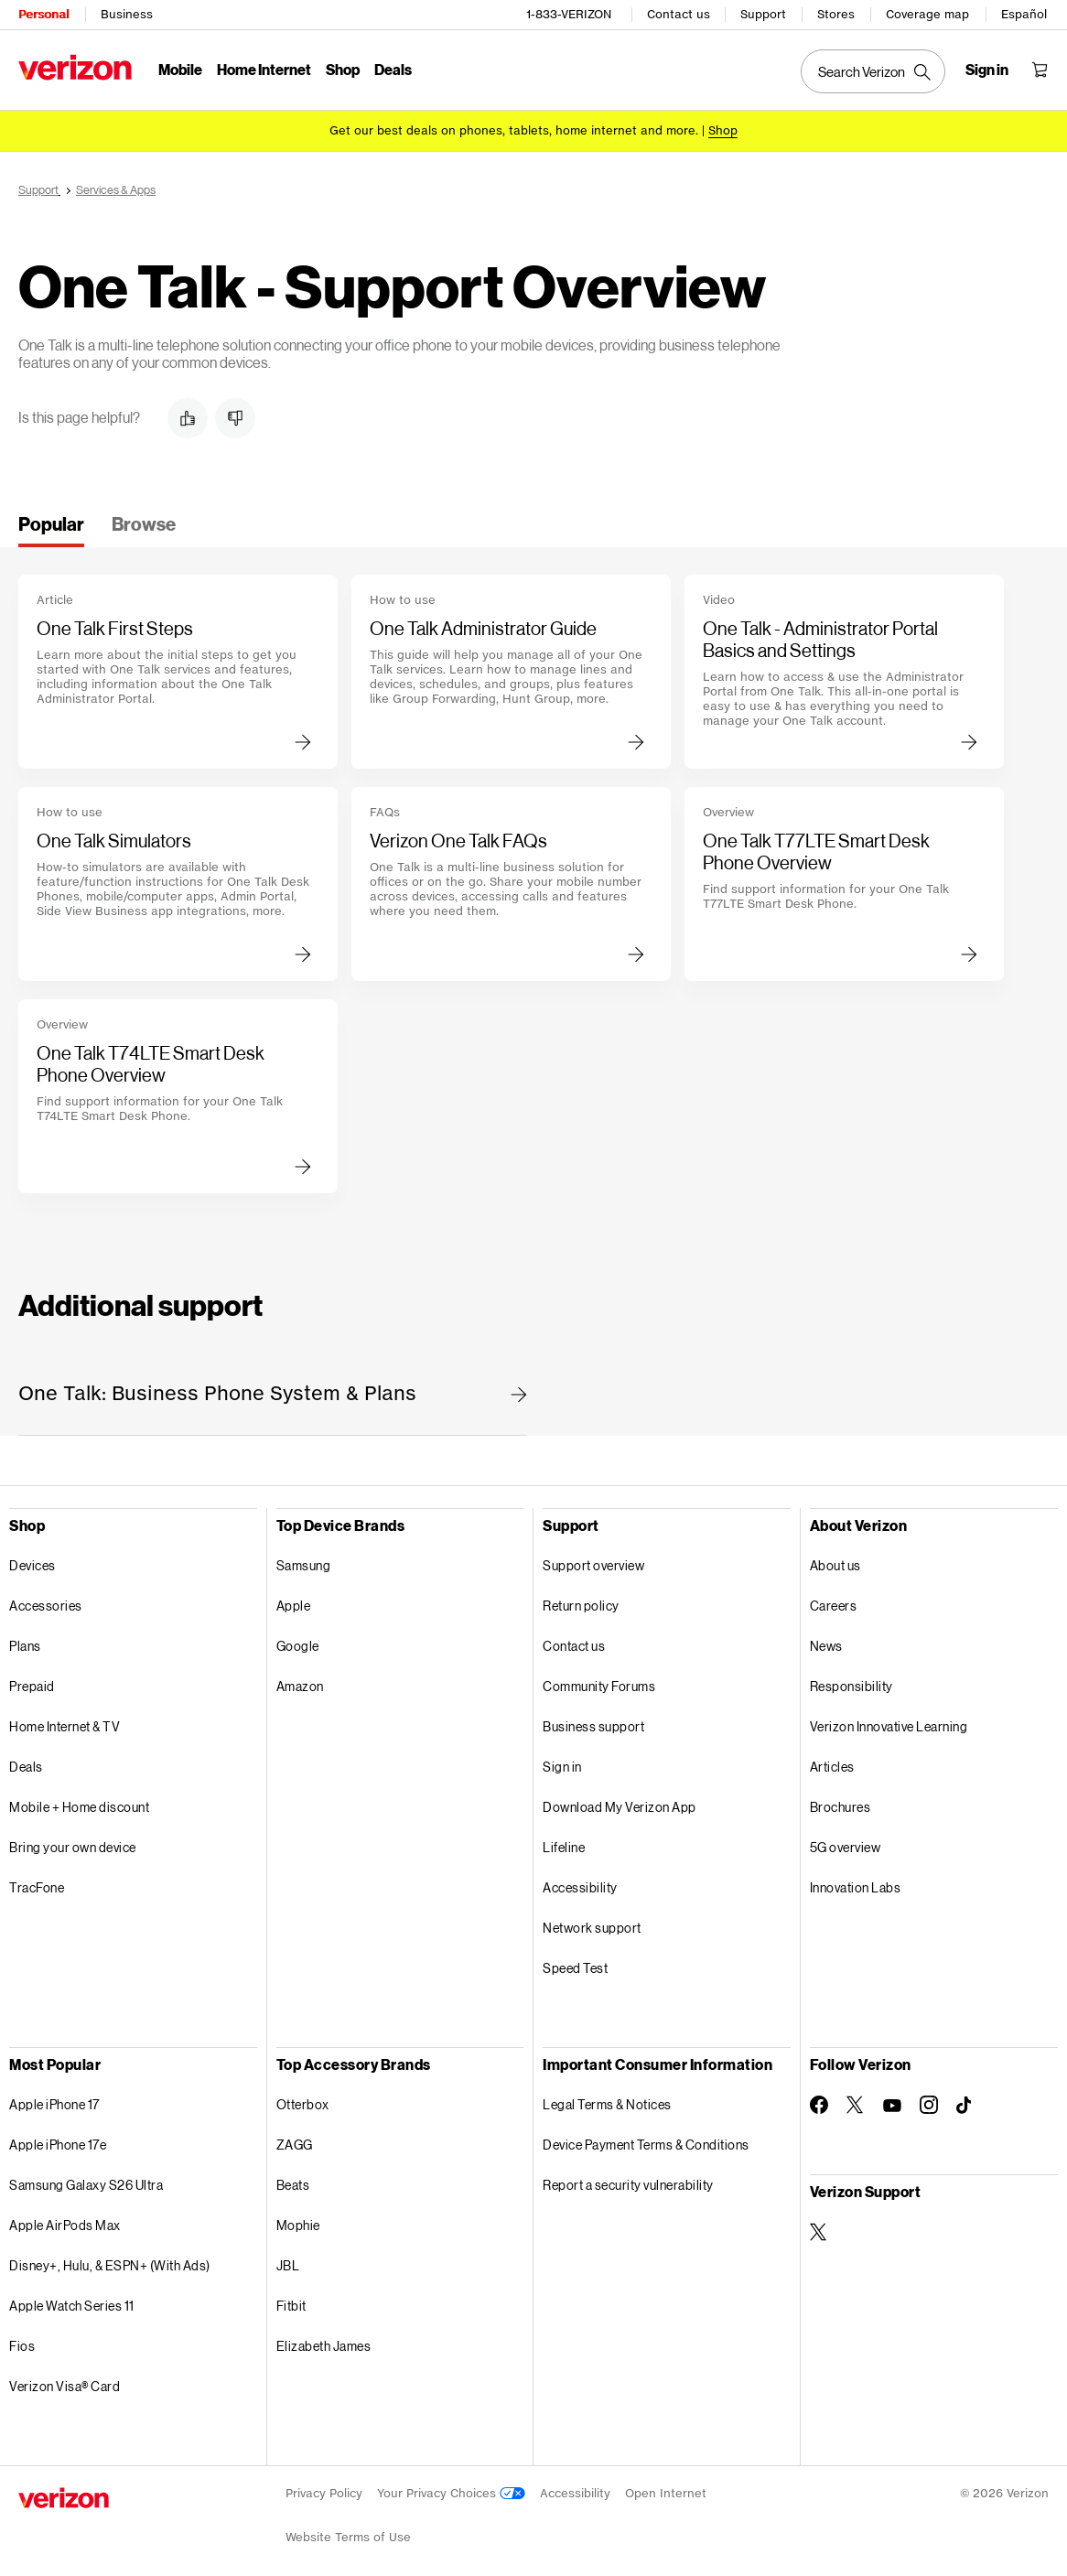 Image resolution: width=1067 pixels, height=2576 pixels. What do you see at coordinates (678, 14) in the screenshot?
I see `Contact us` at bounding box center [678, 14].